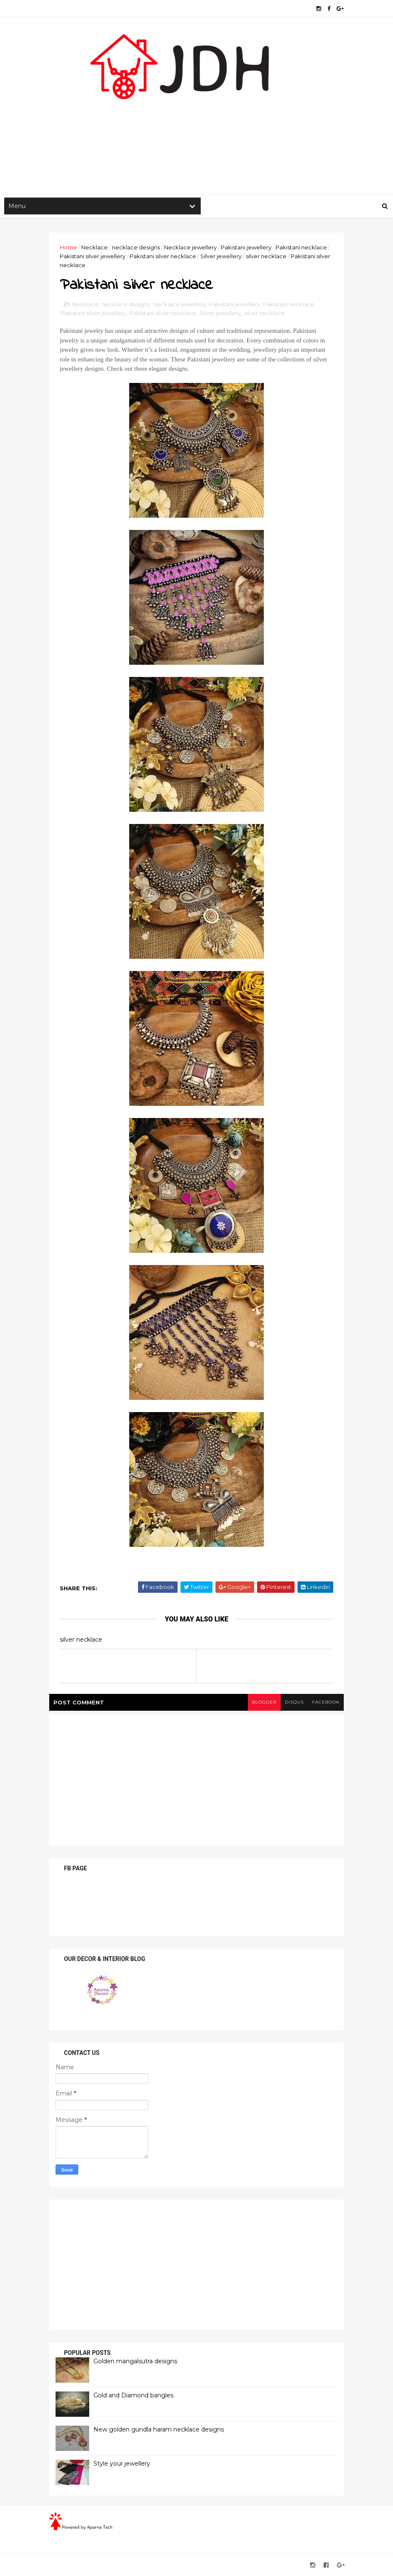  What do you see at coordinates (190, 247) in the screenshot?
I see `Necklace jewellery` at bounding box center [190, 247].